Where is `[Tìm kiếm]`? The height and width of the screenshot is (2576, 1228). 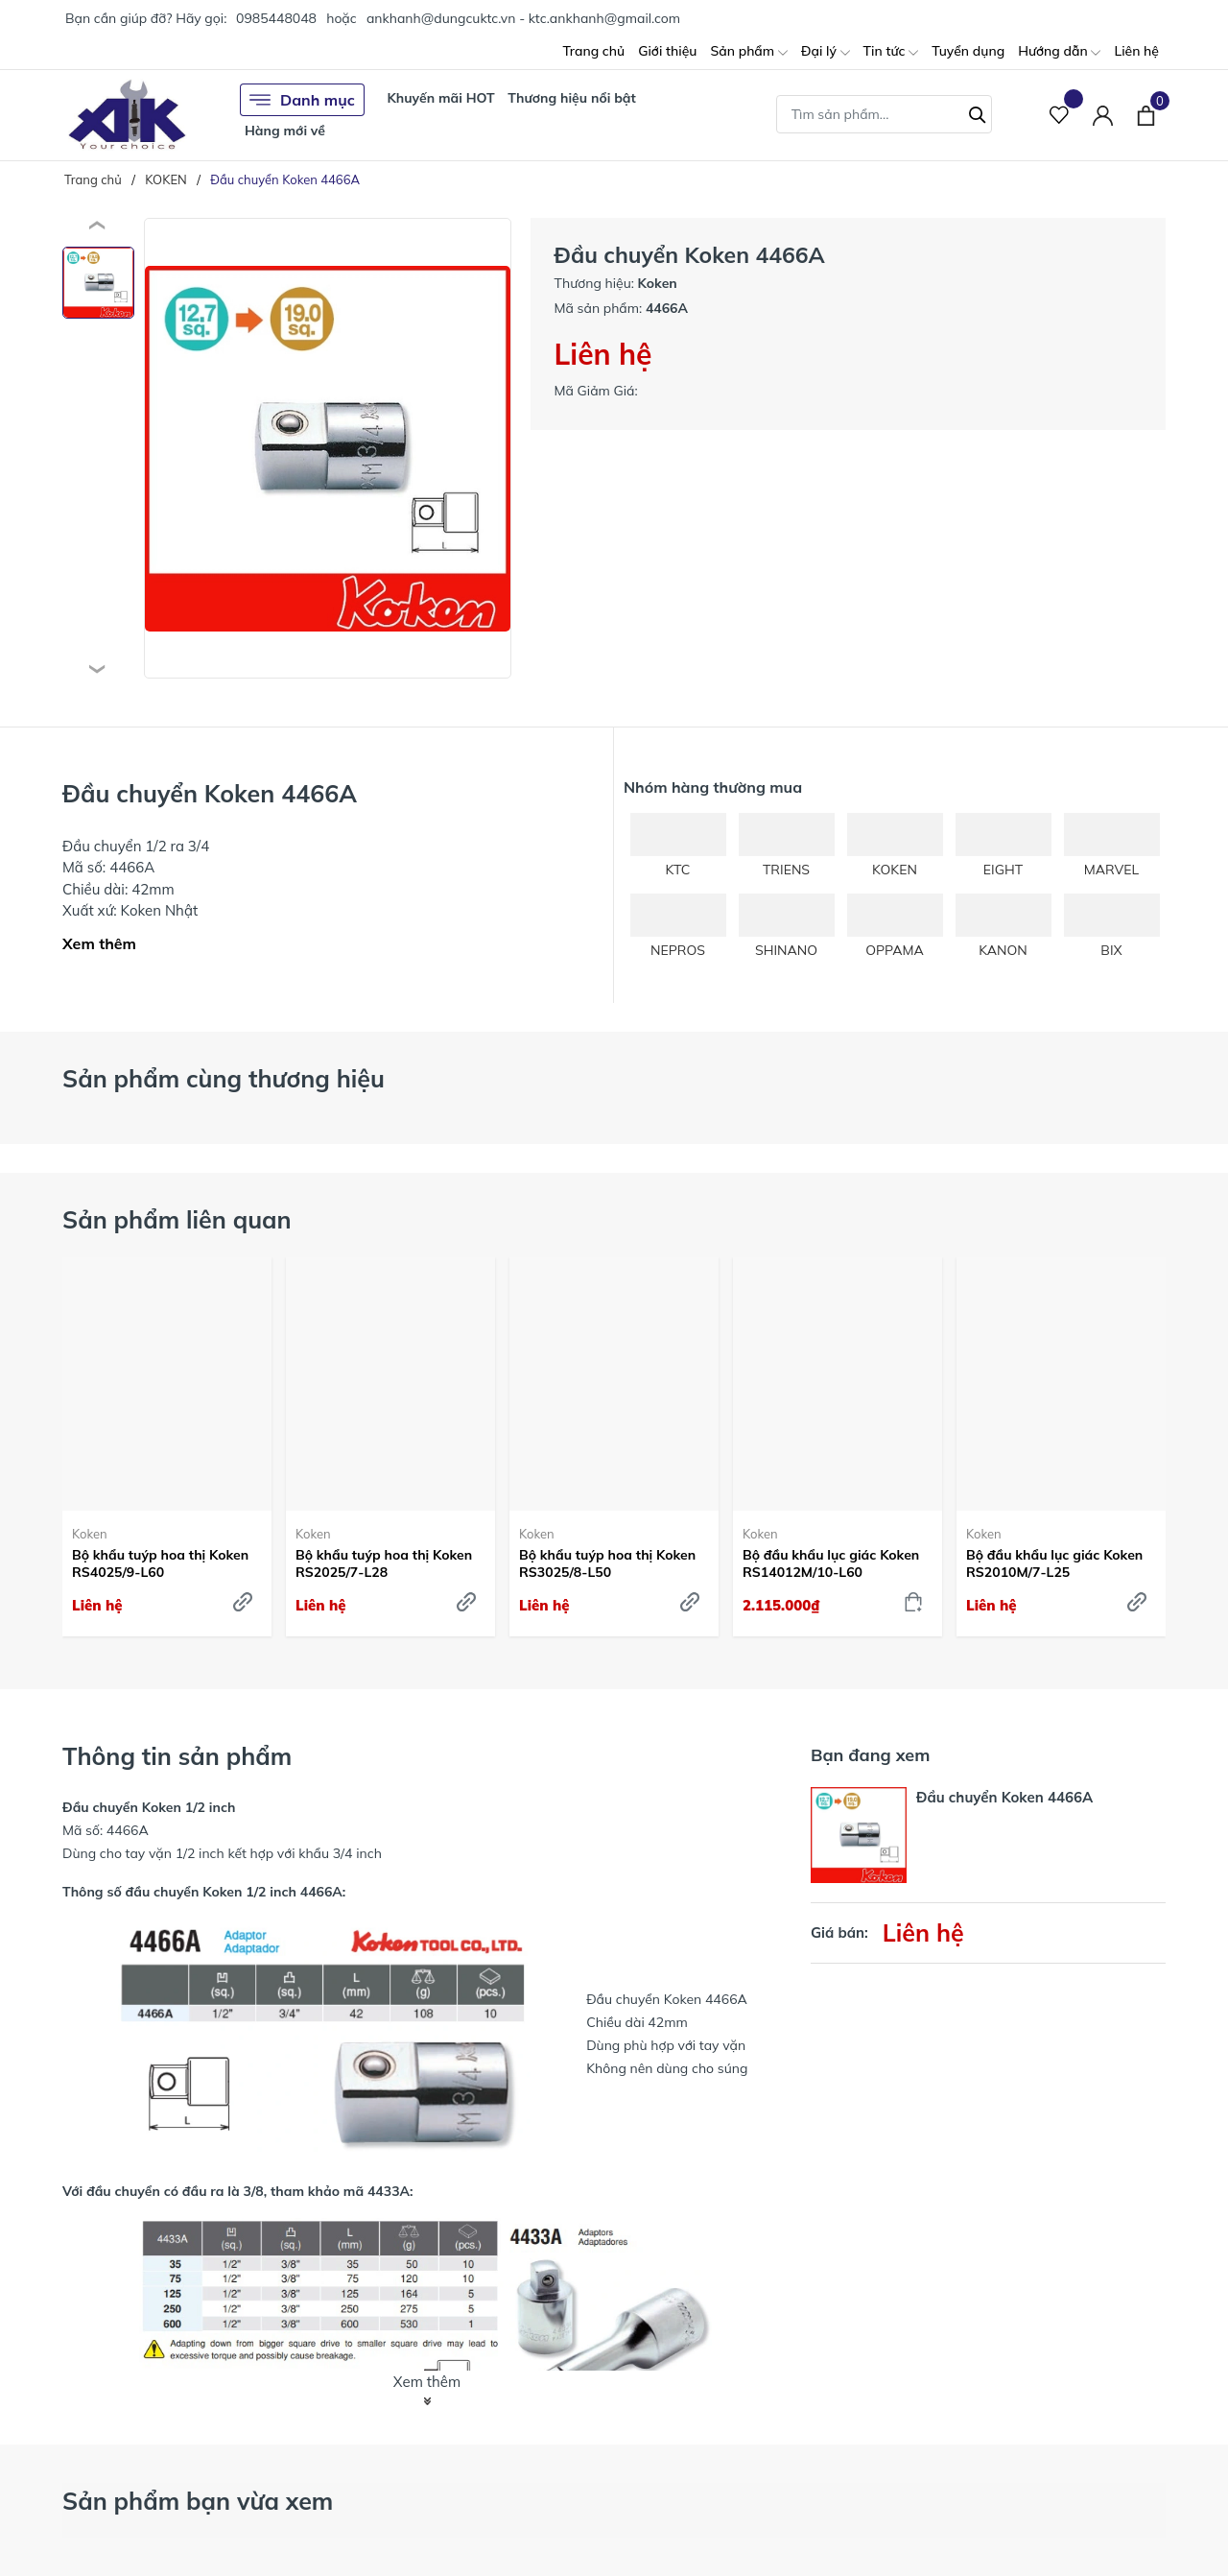 [Tìm kiếm] is located at coordinates (977, 112).